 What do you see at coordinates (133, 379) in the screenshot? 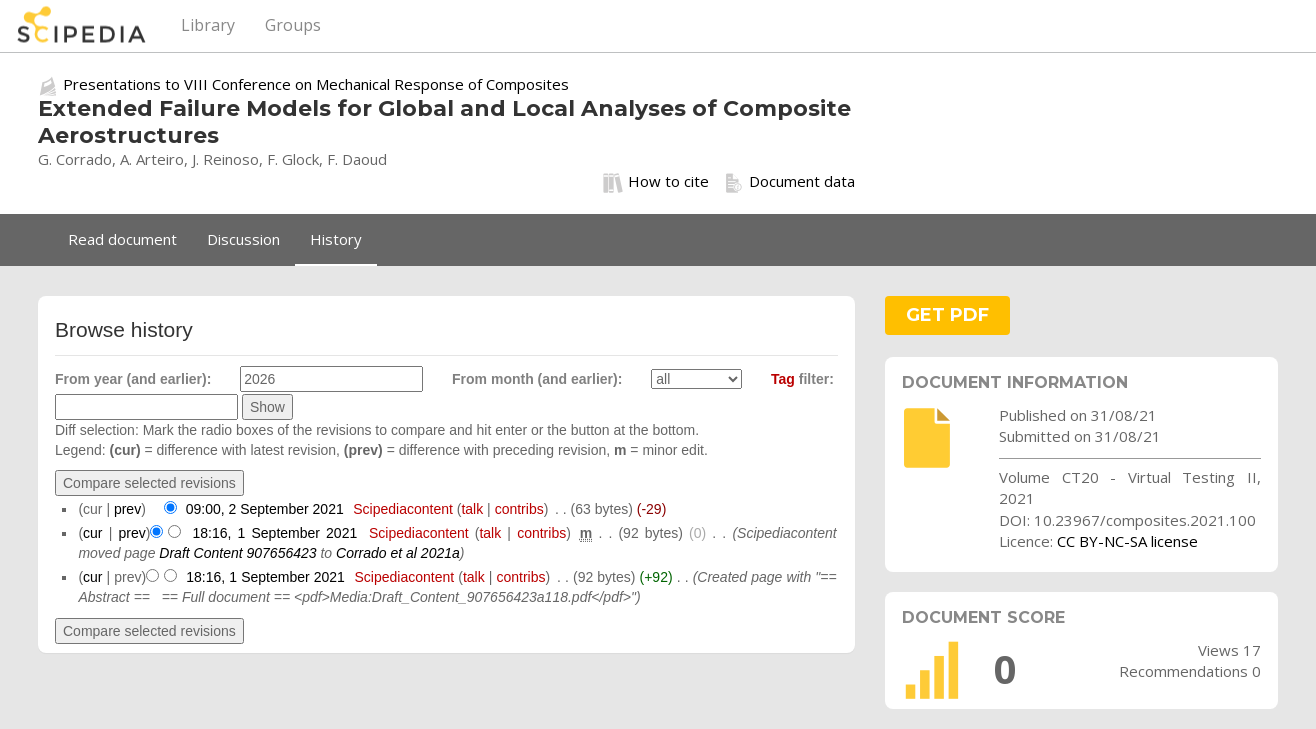
I see `From year (and earlier):` at bounding box center [133, 379].